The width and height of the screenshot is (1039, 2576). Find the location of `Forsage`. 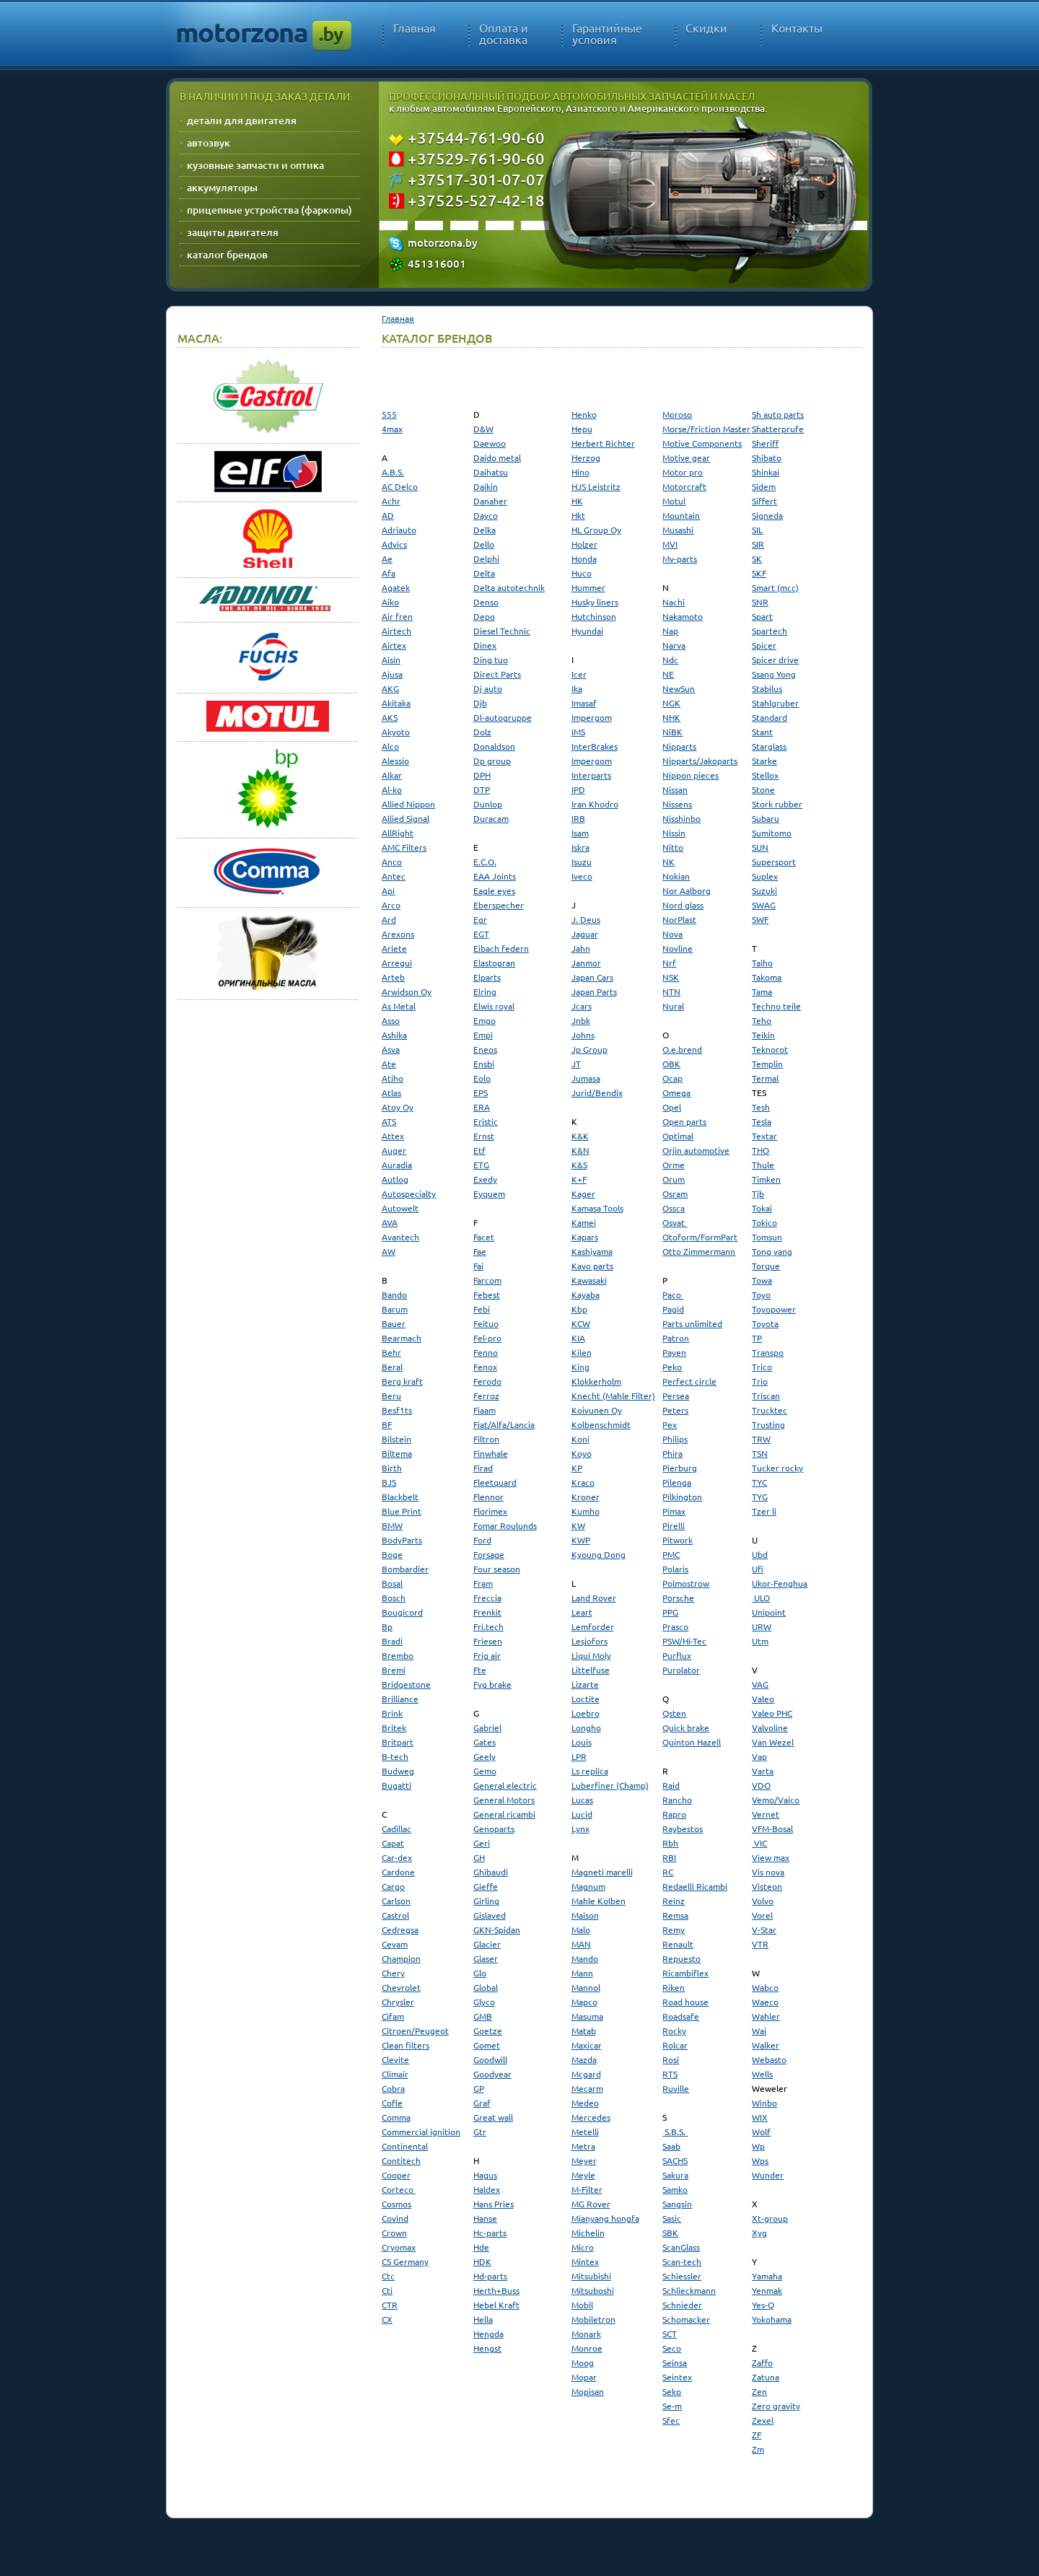

Forsage is located at coordinates (488, 1554).